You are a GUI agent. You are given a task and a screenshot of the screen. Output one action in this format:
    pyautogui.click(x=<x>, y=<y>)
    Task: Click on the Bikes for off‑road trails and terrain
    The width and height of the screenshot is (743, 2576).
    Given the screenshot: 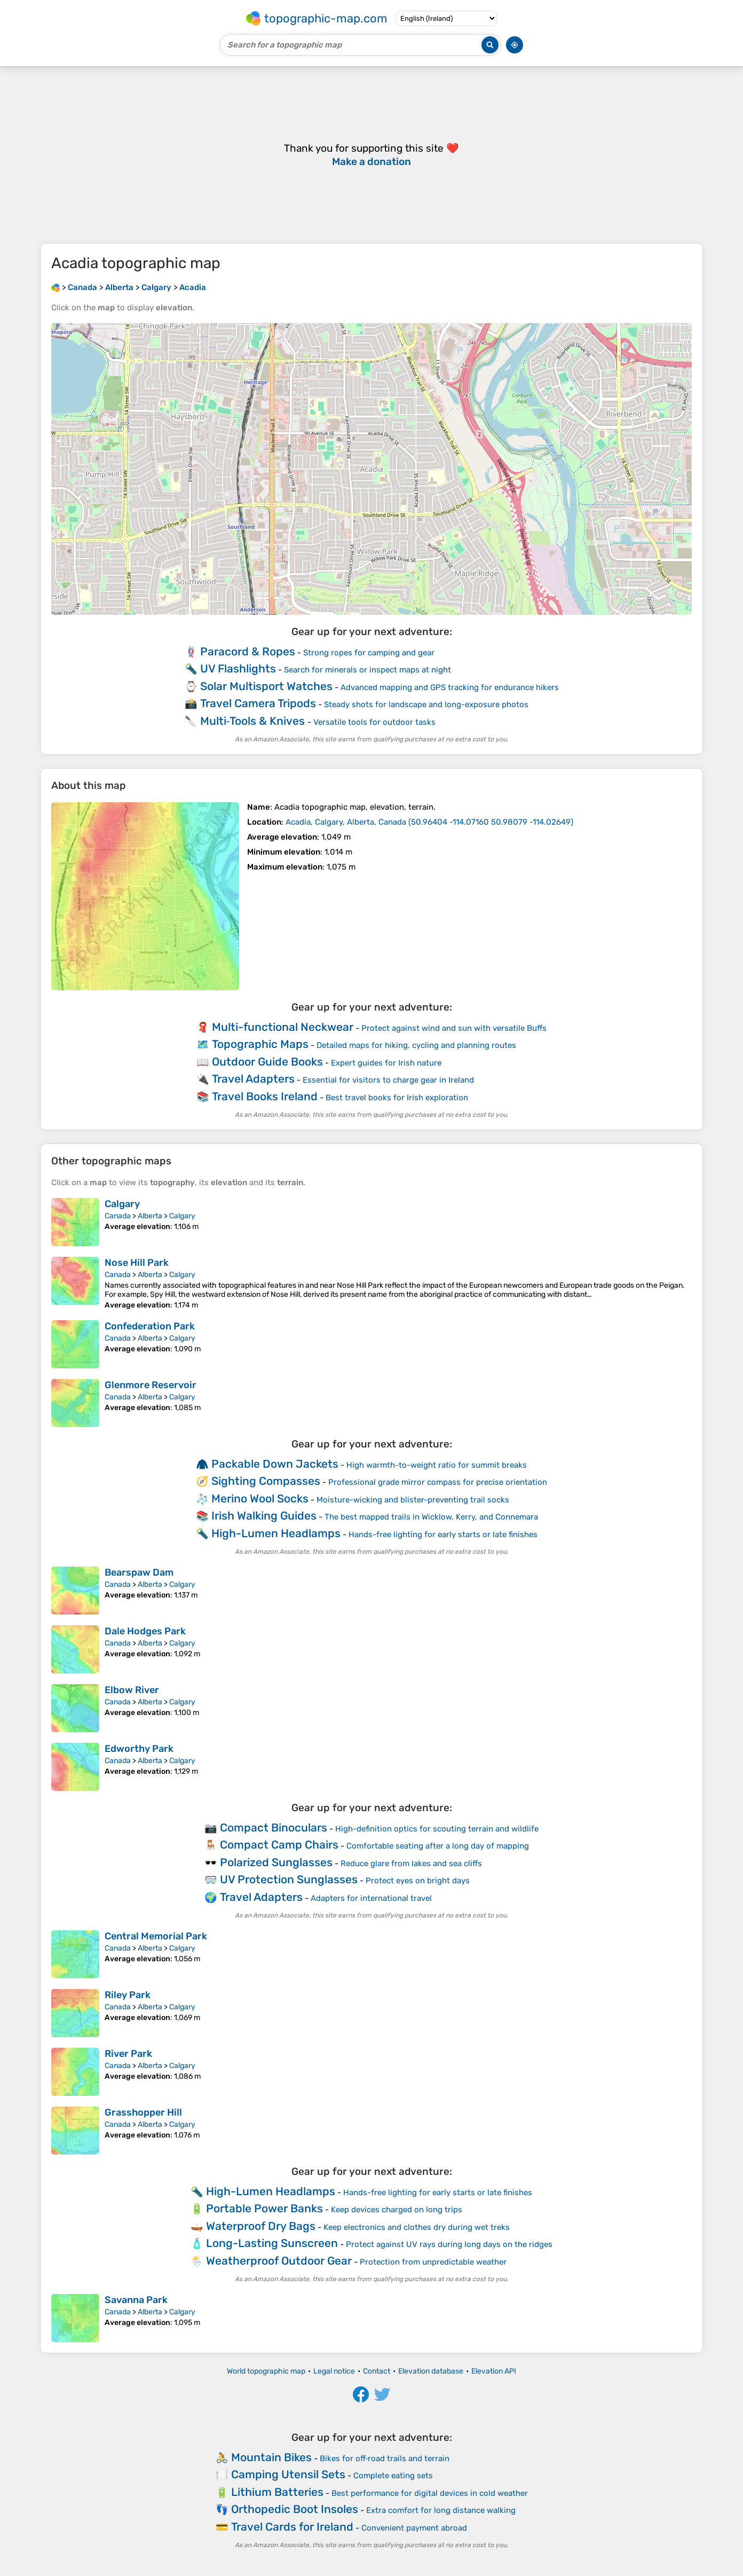 What is the action you would take?
    pyautogui.click(x=385, y=2458)
    